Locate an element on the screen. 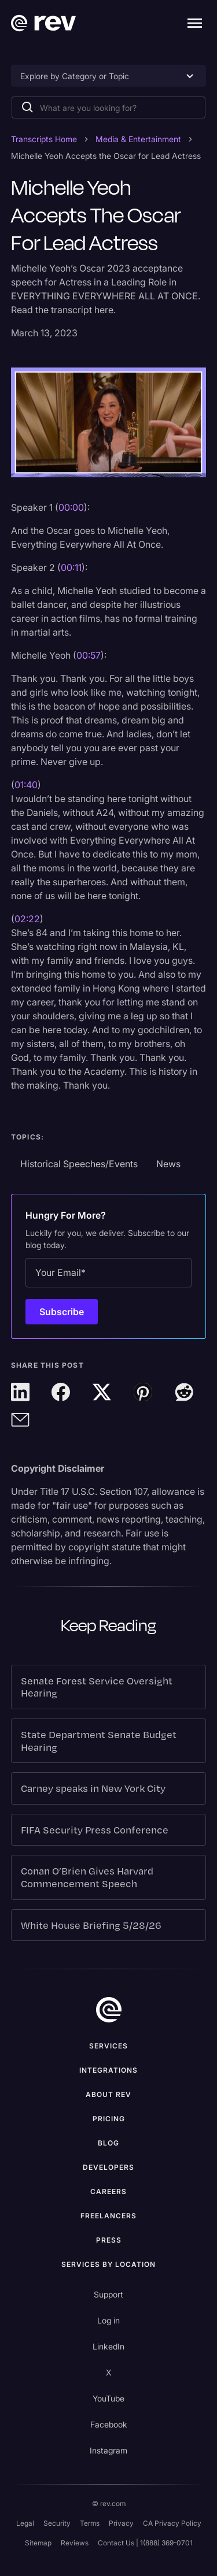  Terms is located at coordinates (90, 2523).